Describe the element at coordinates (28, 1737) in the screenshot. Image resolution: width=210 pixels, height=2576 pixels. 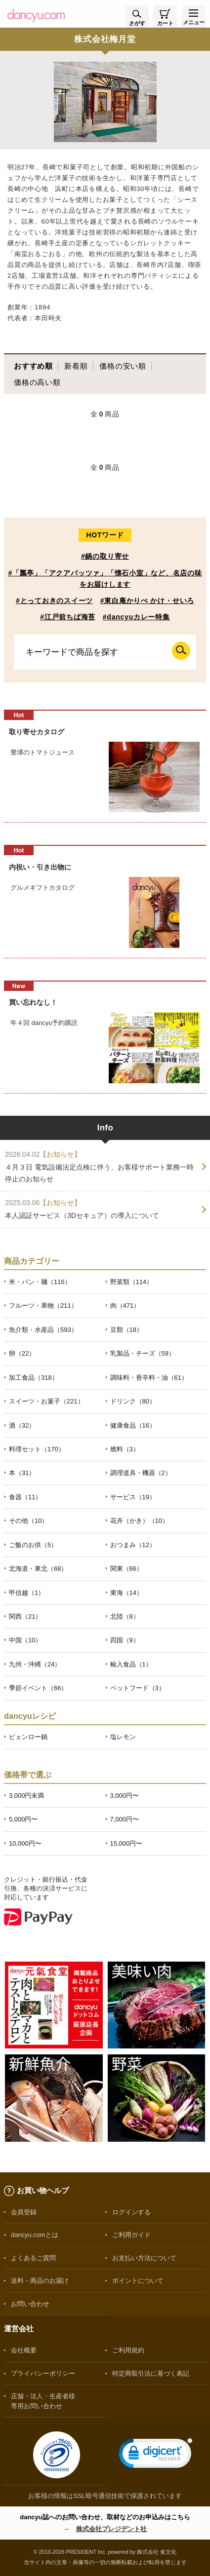
I see `ピェンロー鍋` at that location.